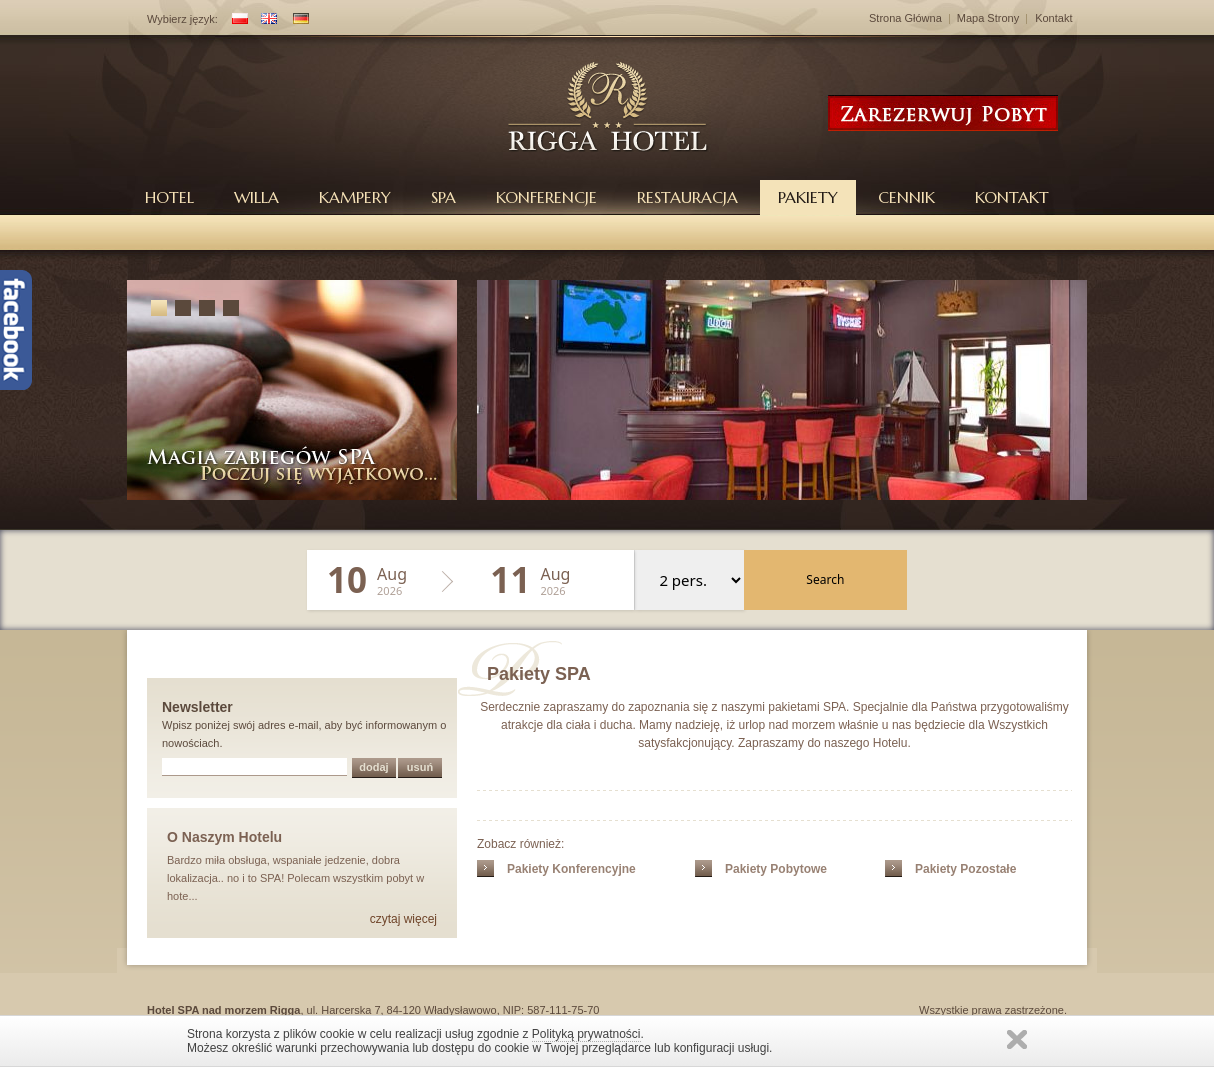 The image size is (1214, 1067). What do you see at coordinates (546, 197) in the screenshot?
I see `Konferencje` at bounding box center [546, 197].